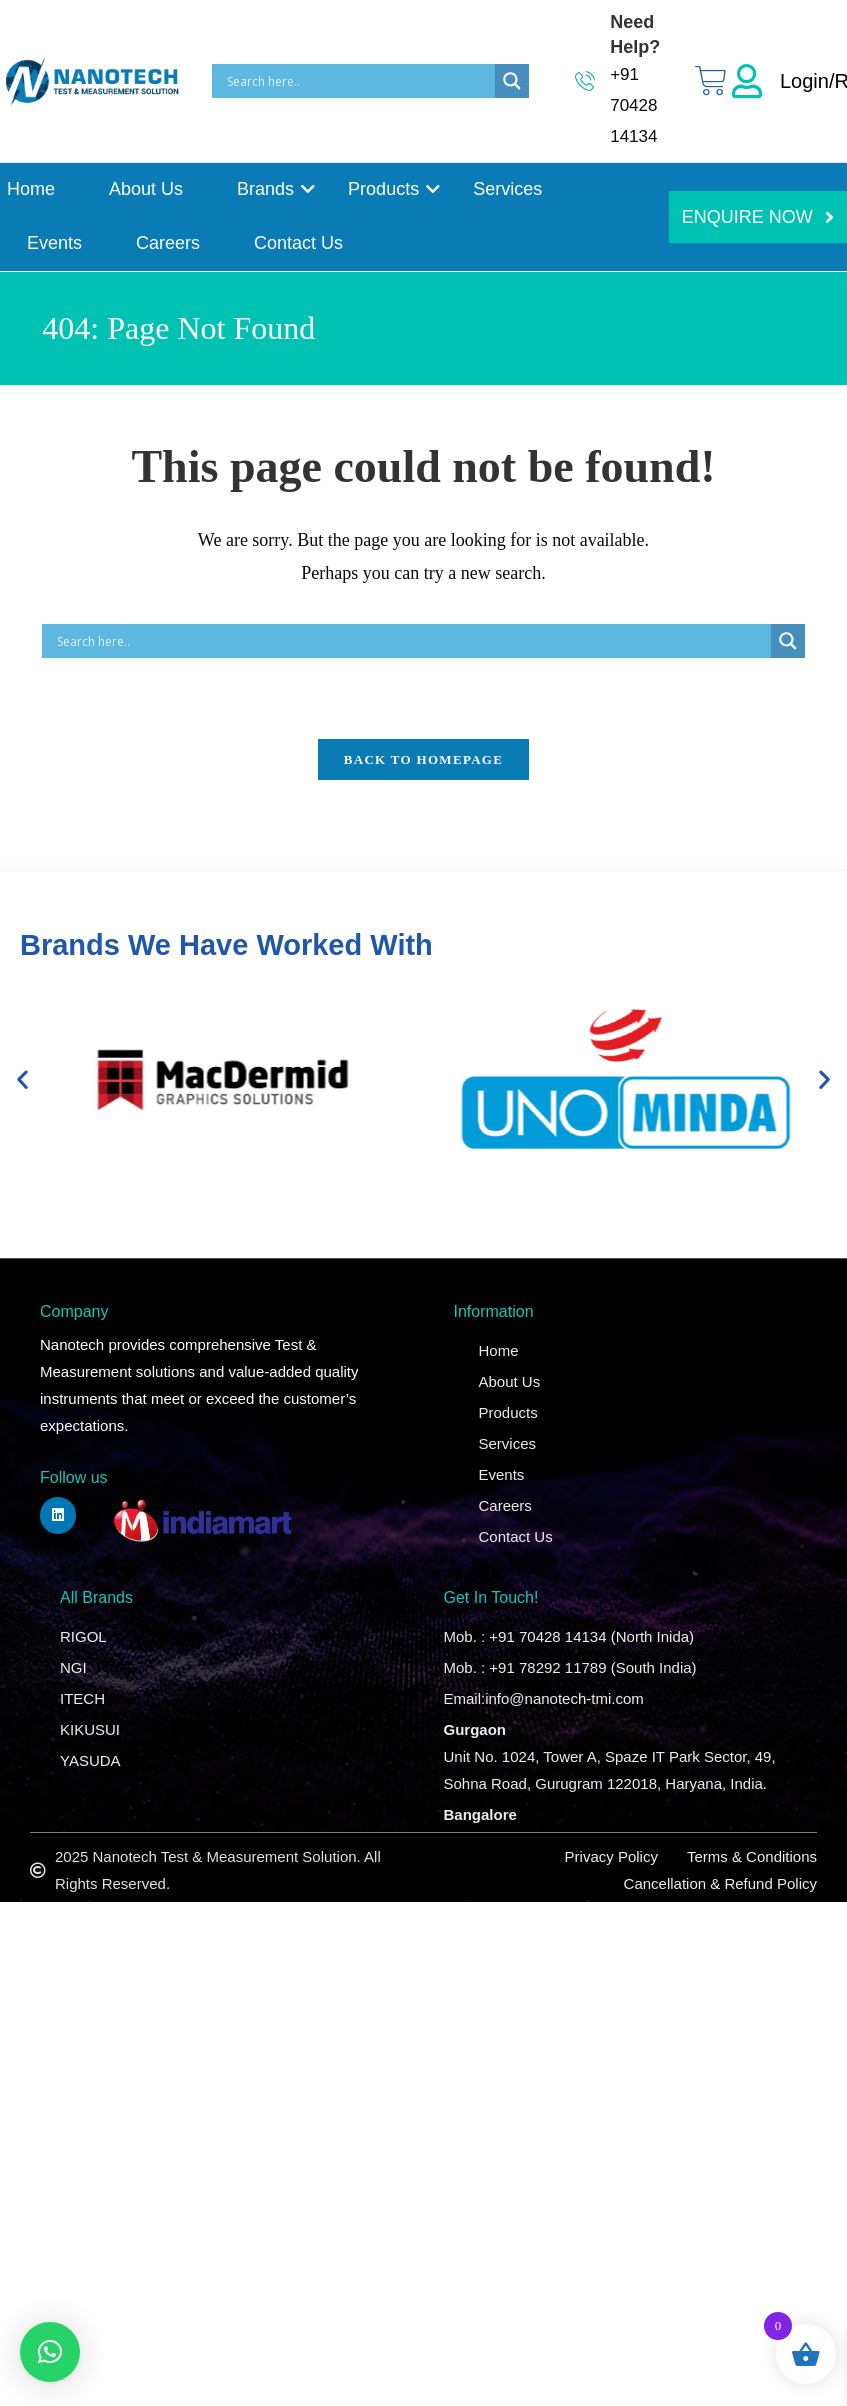 The height and width of the screenshot is (2406, 847). What do you see at coordinates (298, 243) in the screenshot?
I see `Contact Us` at bounding box center [298, 243].